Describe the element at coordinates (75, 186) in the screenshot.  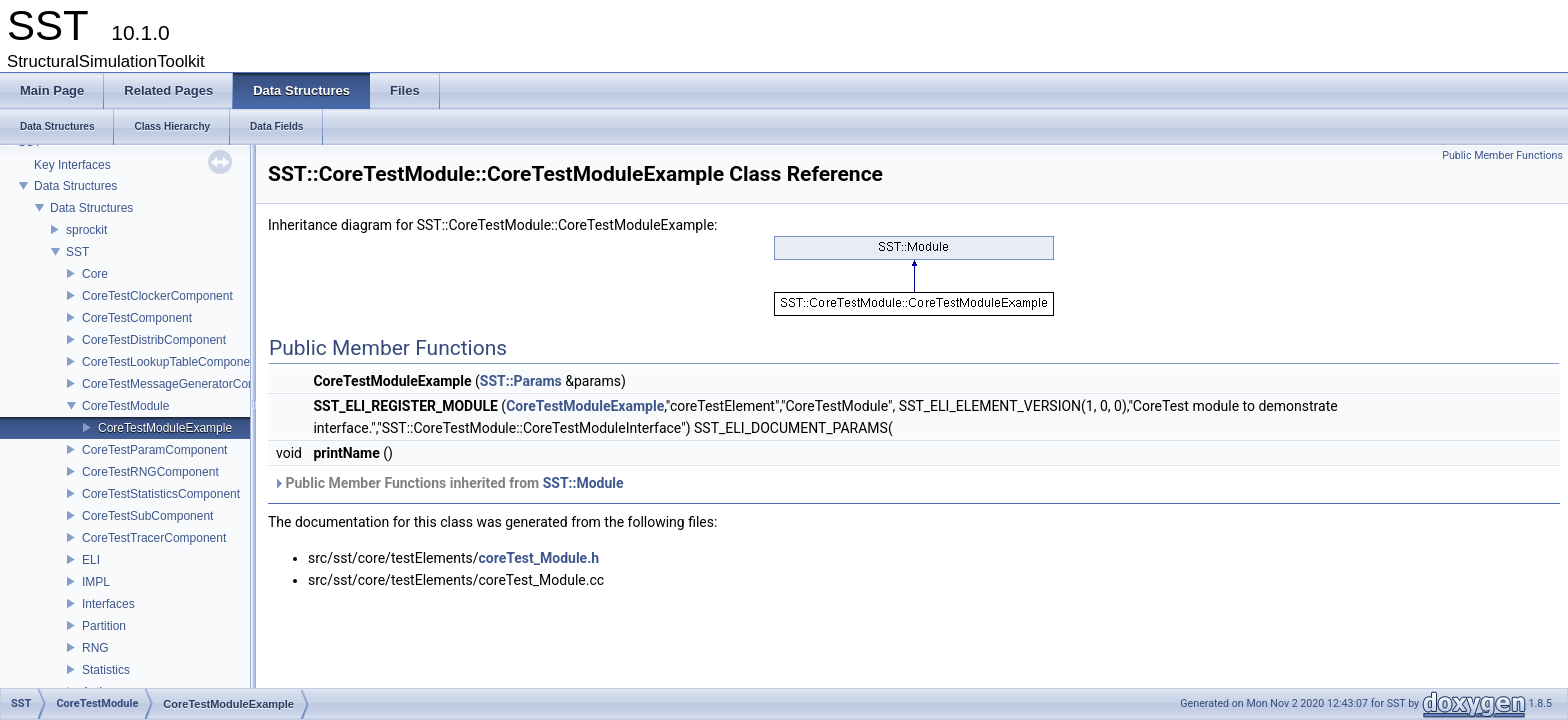
I see `Data Structures` at that location.